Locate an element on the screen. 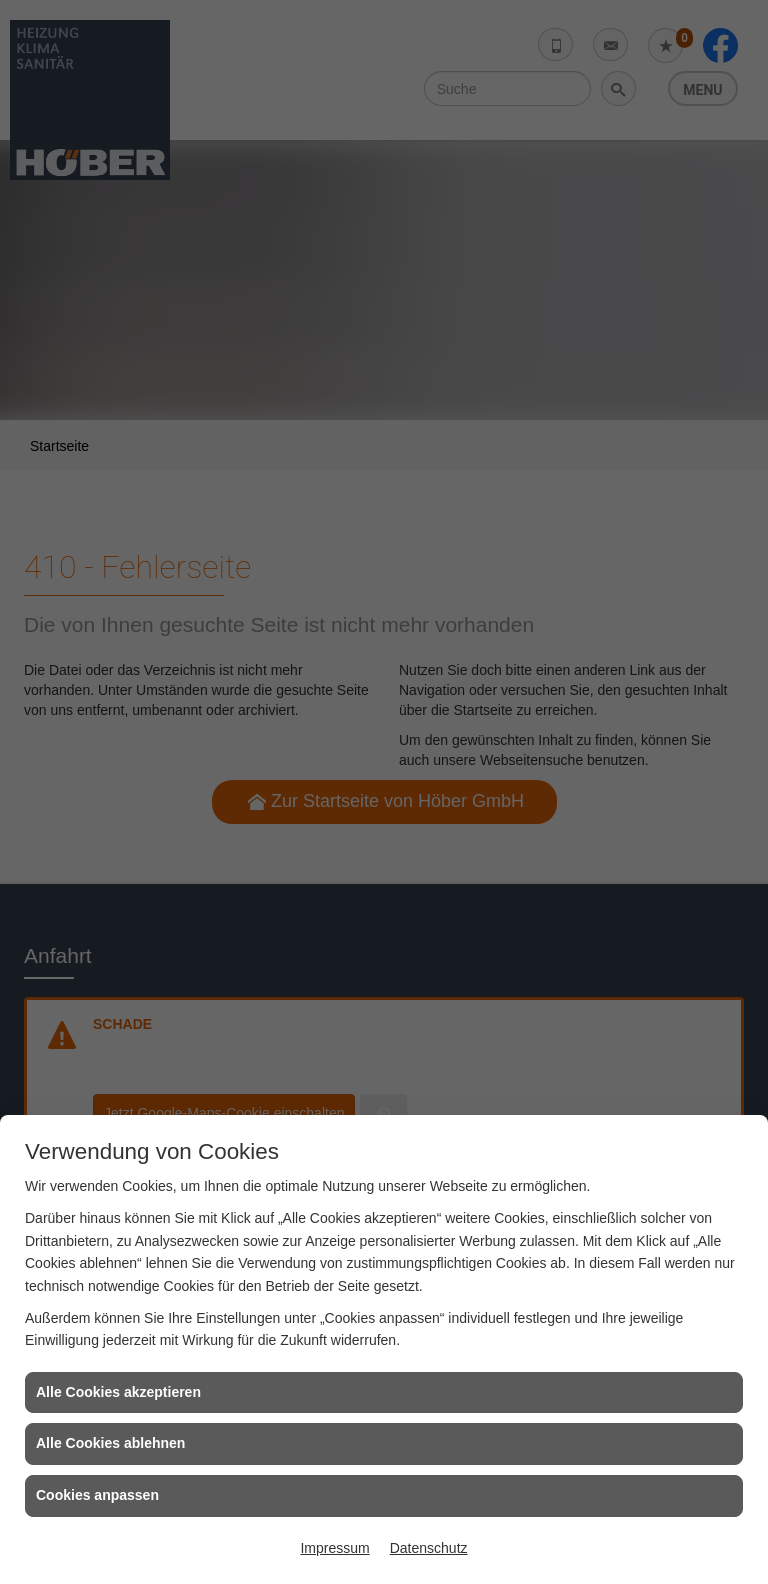 Image resolution: width=768 pixels, height=1584 pixels. Alle Cookies akzeptieren is located at coordinates (118, 1392).